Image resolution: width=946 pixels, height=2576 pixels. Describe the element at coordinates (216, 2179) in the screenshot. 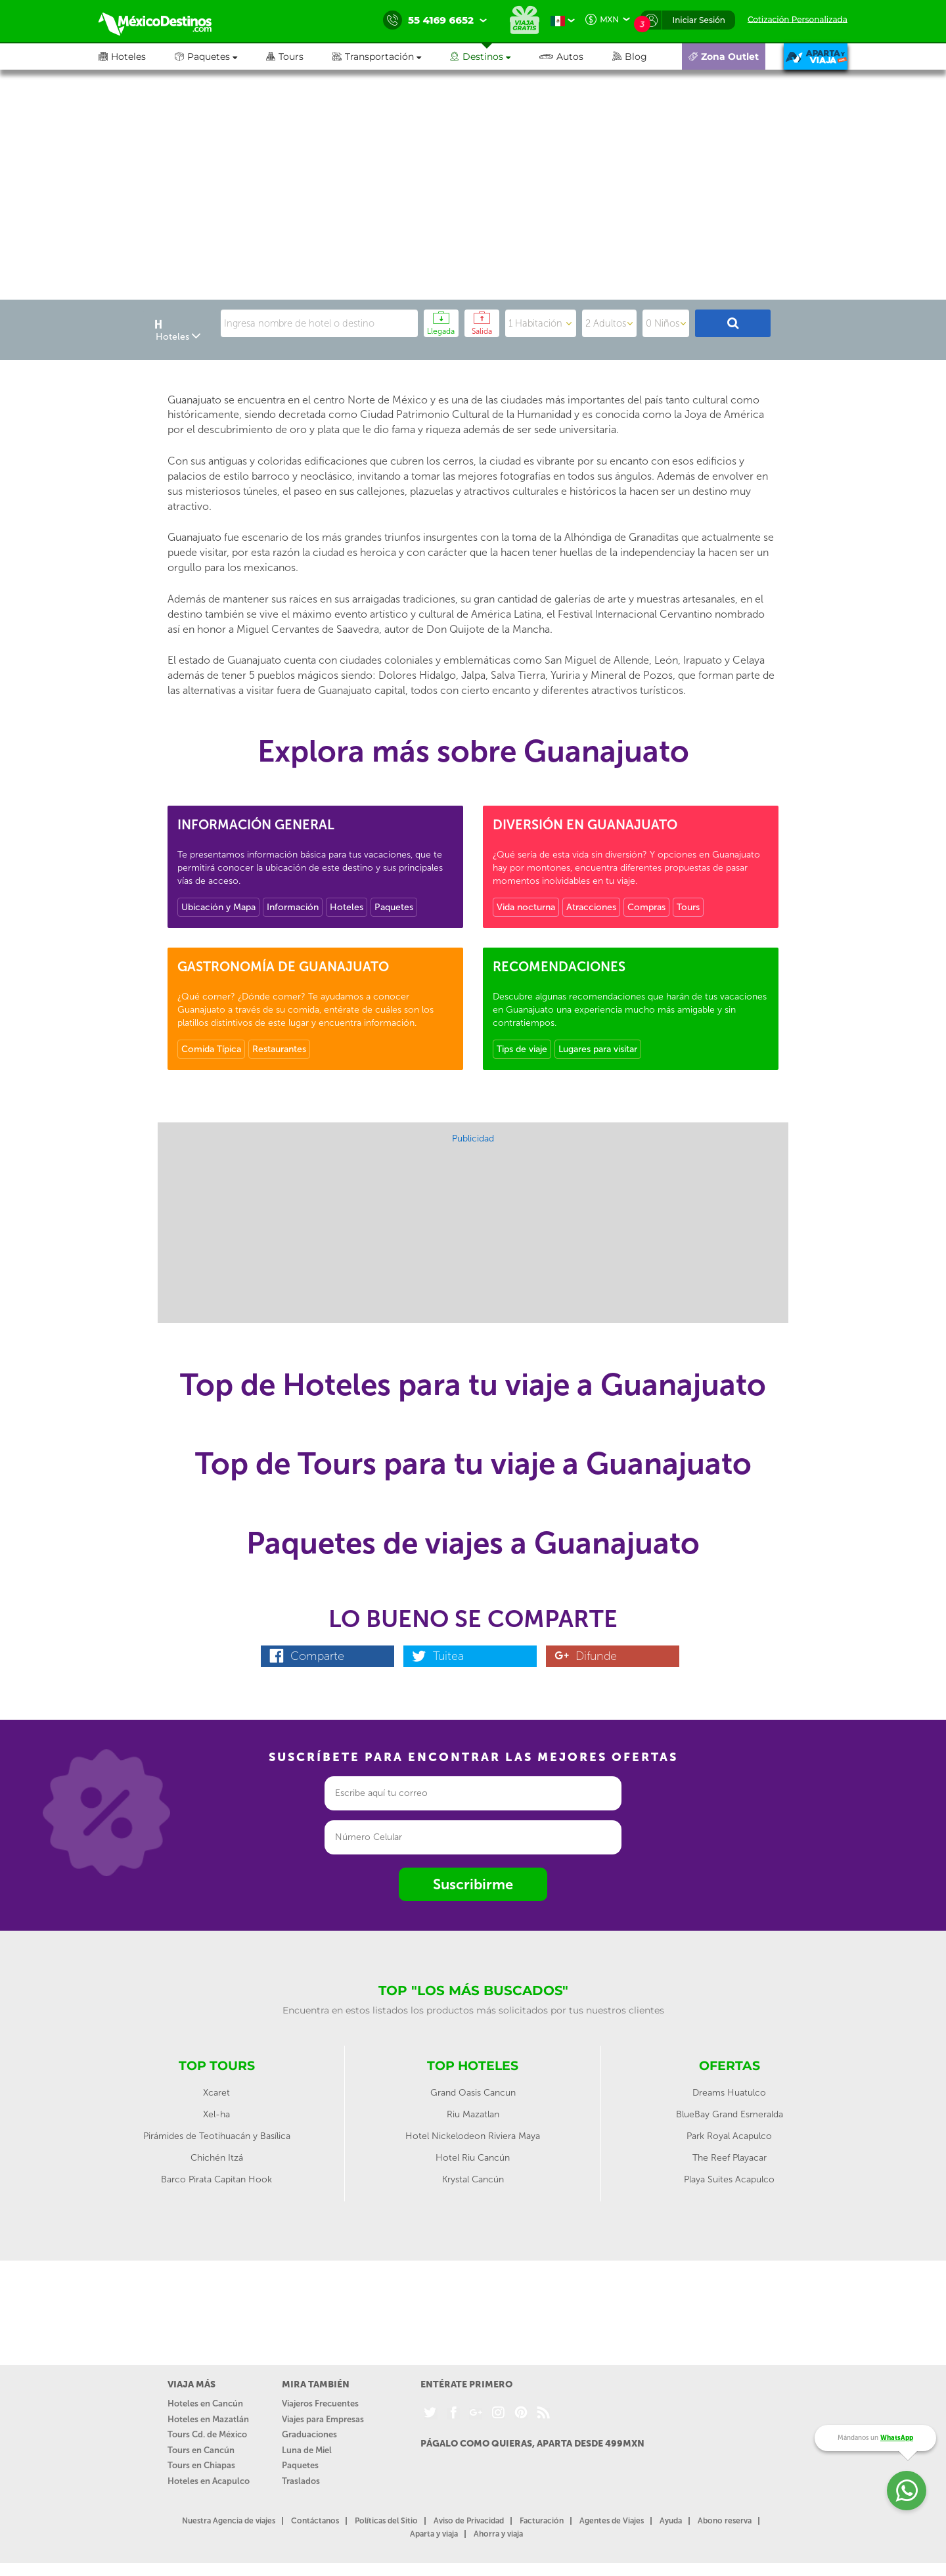

I see `Barco Pirata Capitan Hook` at that location.